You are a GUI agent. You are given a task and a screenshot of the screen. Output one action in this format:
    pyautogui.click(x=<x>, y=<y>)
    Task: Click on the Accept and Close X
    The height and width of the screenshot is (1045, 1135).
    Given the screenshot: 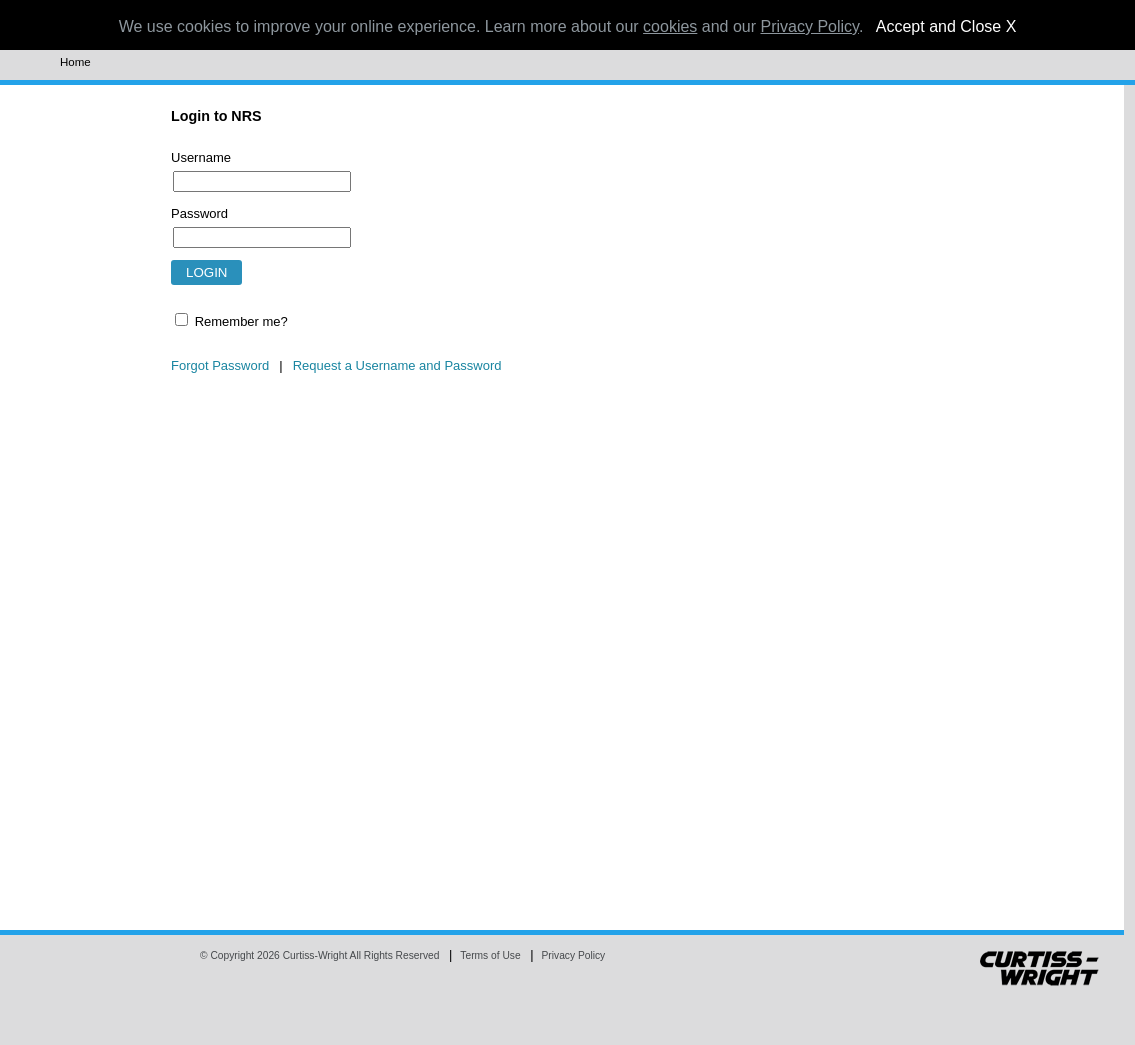 What is the action you would take?
    pyautogui.click(x=946, y=26)
    